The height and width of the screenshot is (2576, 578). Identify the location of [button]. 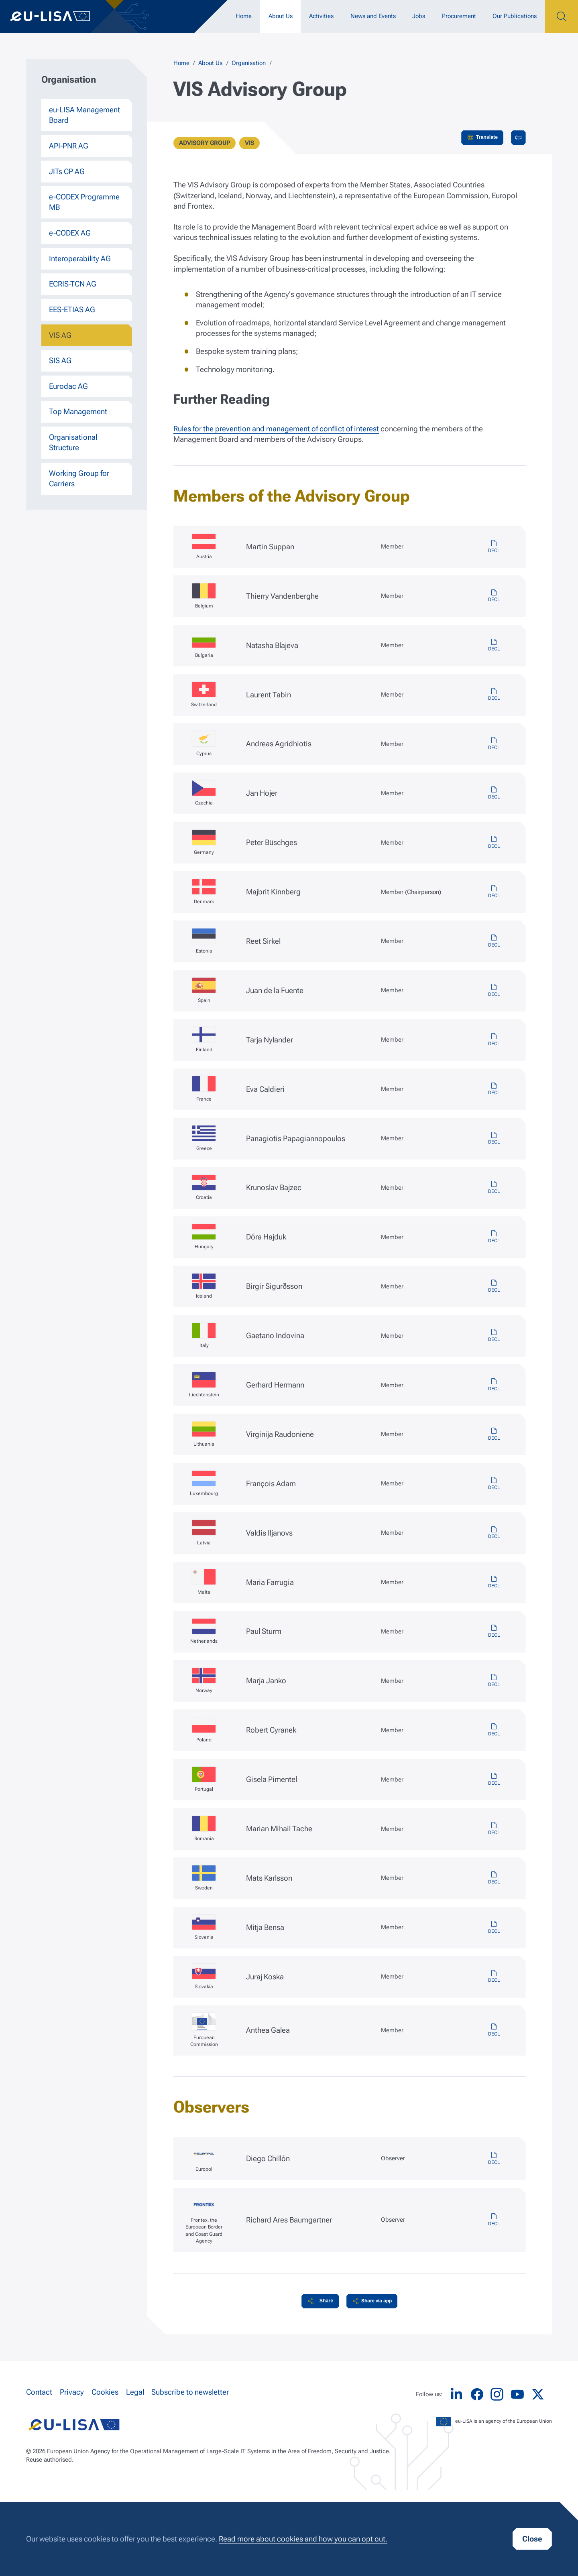
(320, 2301).